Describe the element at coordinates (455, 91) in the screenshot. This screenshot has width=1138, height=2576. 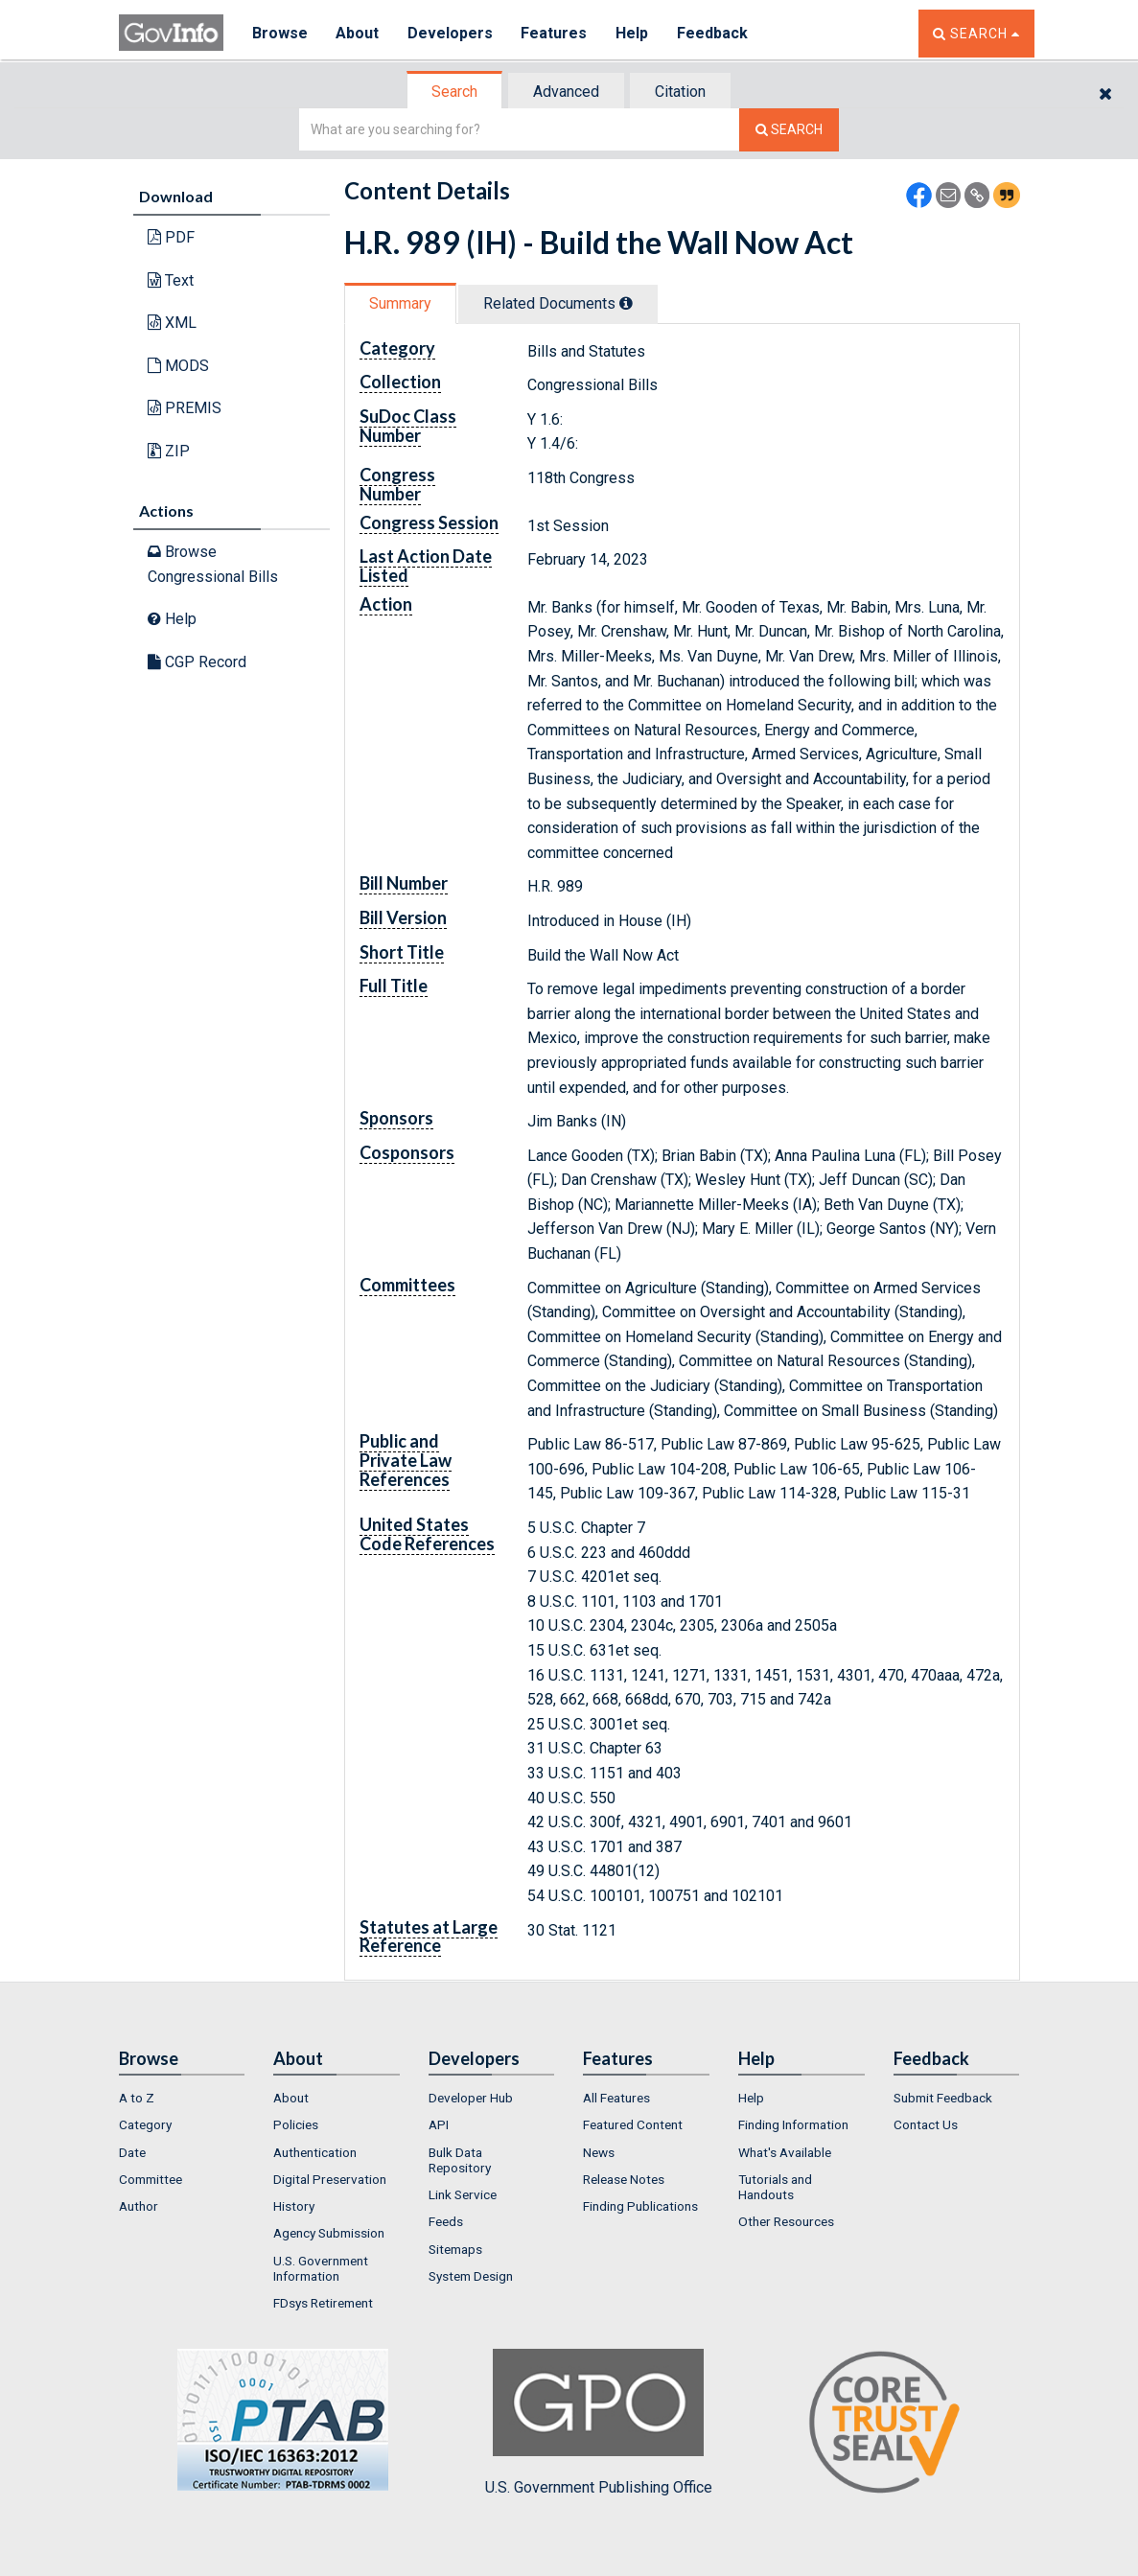
I see `[tab]` at that location.